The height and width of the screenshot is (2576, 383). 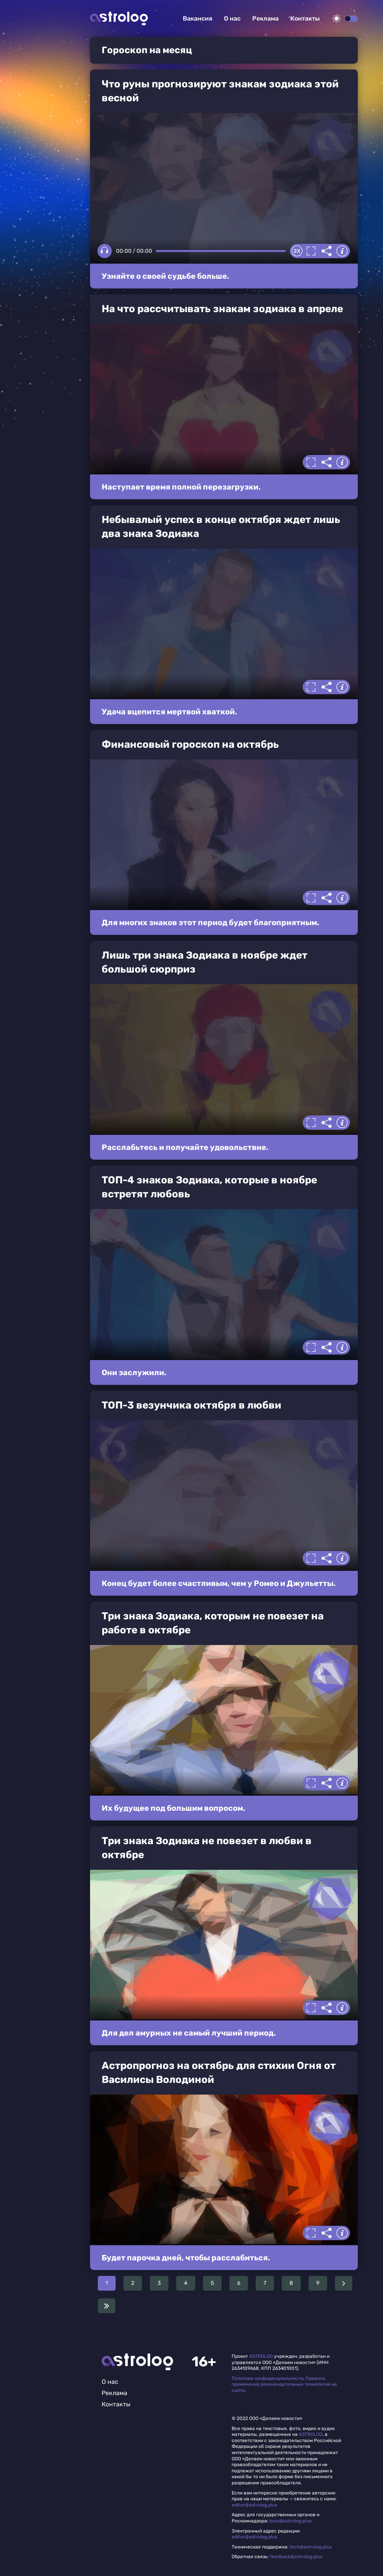 I want to click on О нас, so click(x=232, y=18).